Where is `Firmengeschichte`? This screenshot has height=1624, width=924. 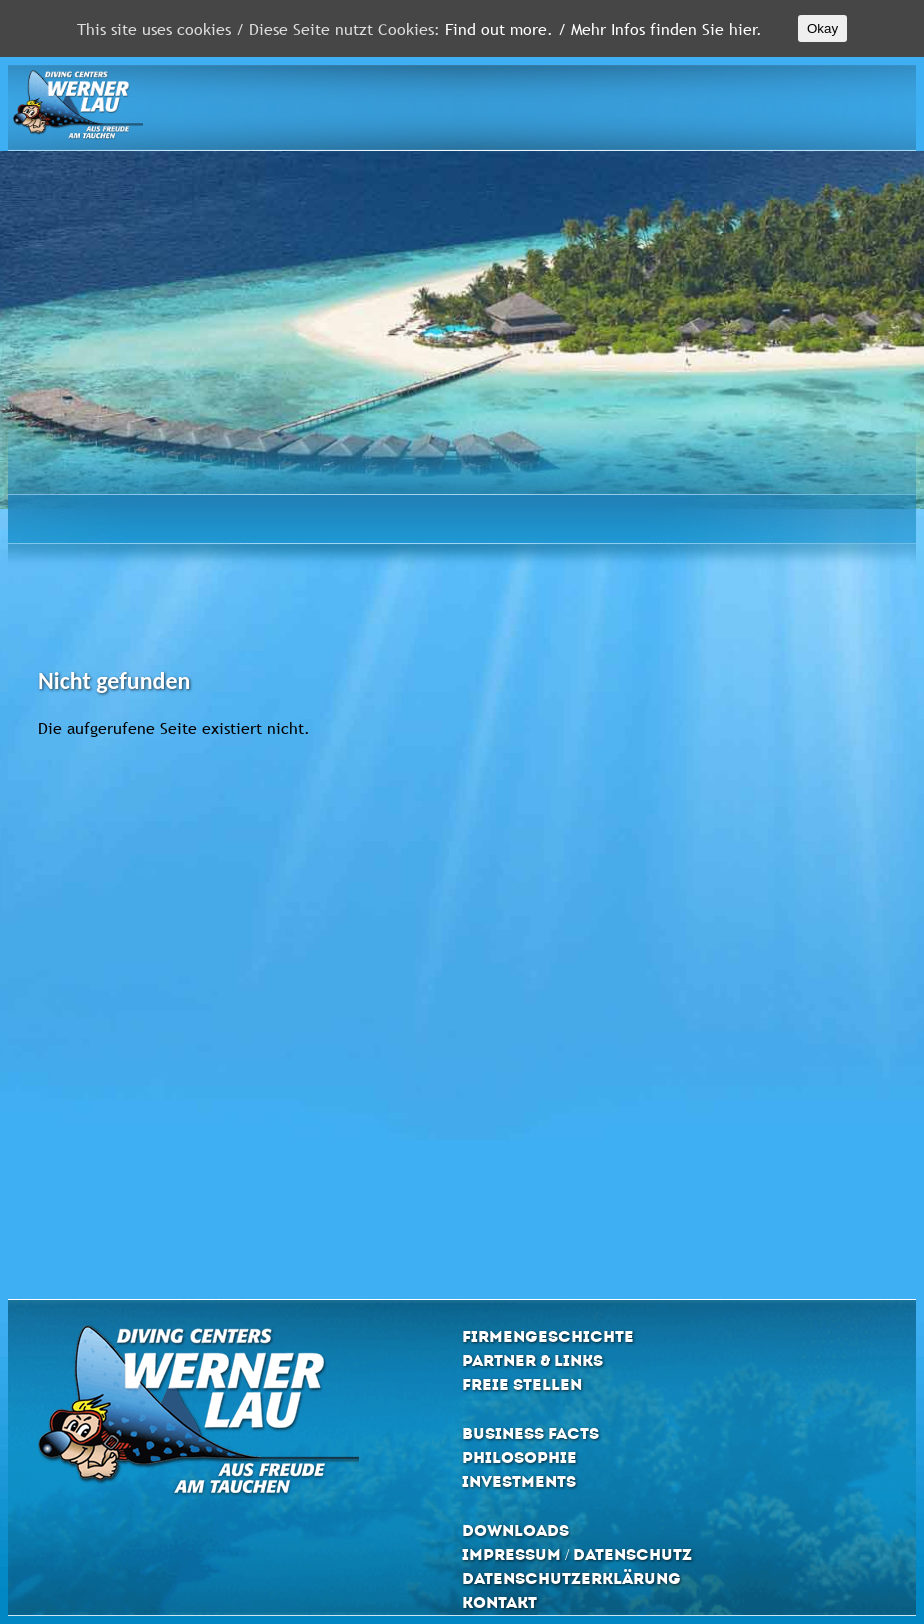
Firmengeschichte is located at coordinates (548, 1336).